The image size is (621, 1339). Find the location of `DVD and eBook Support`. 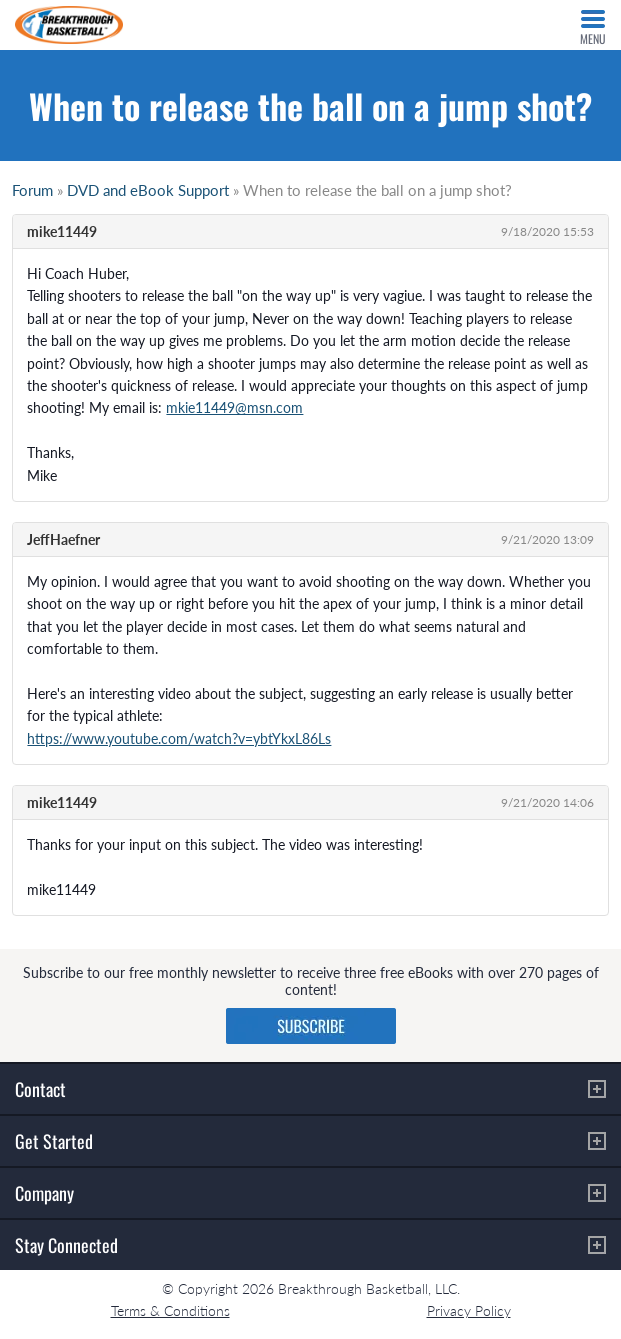

DVD and eBook Support is located at coordinates (148, 190).